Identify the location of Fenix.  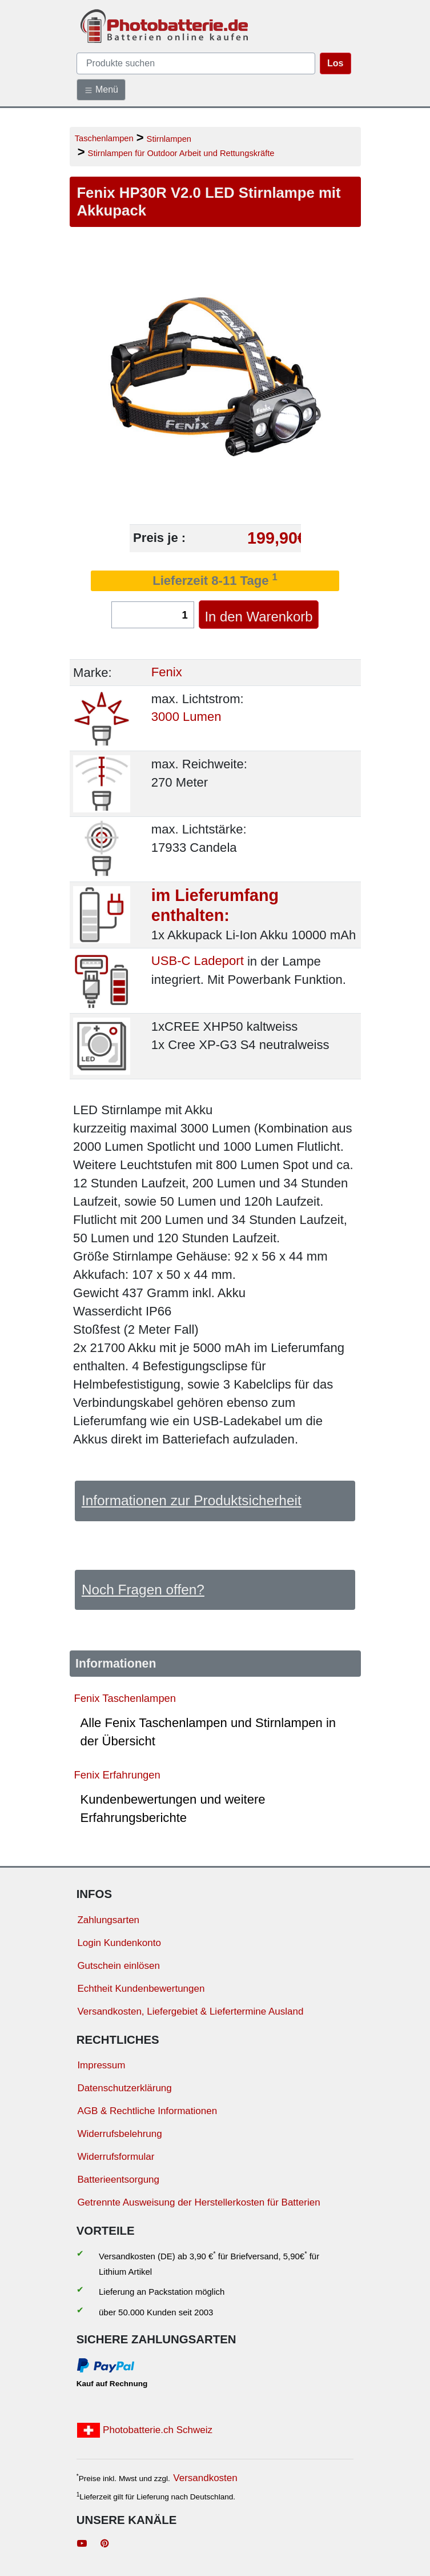
(166, 672).